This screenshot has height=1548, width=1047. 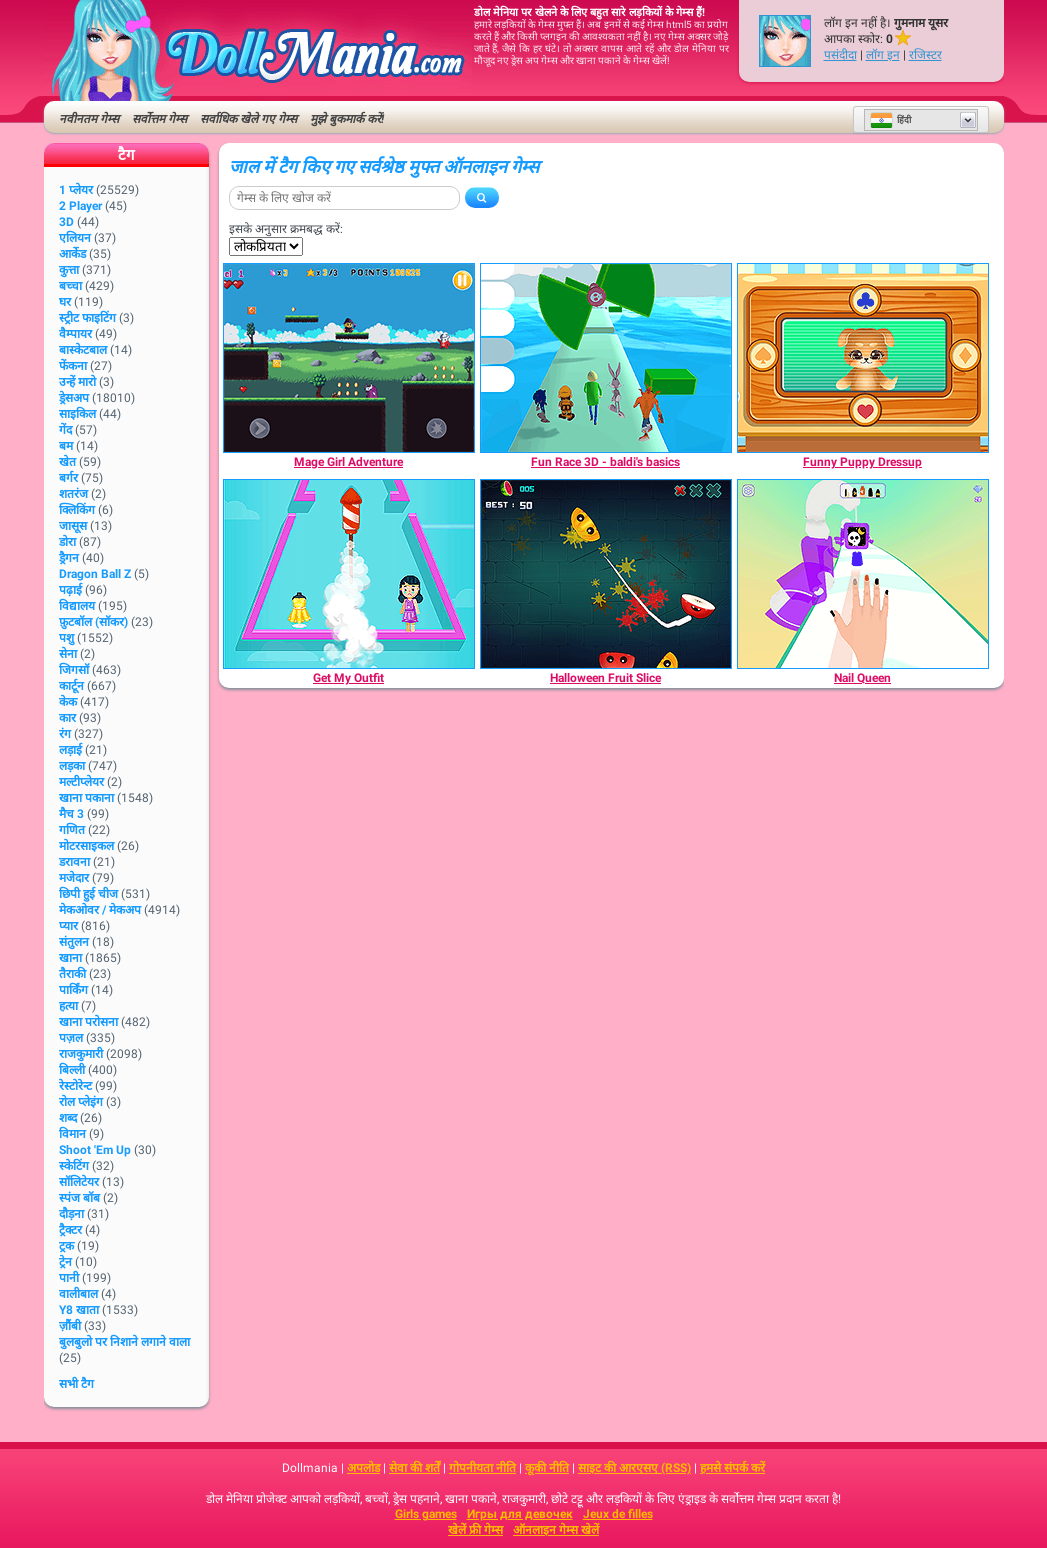 What do you see at coordinates (75, 238) in the screenshot?
I see `एलियन` at bounding box center [75, 238].